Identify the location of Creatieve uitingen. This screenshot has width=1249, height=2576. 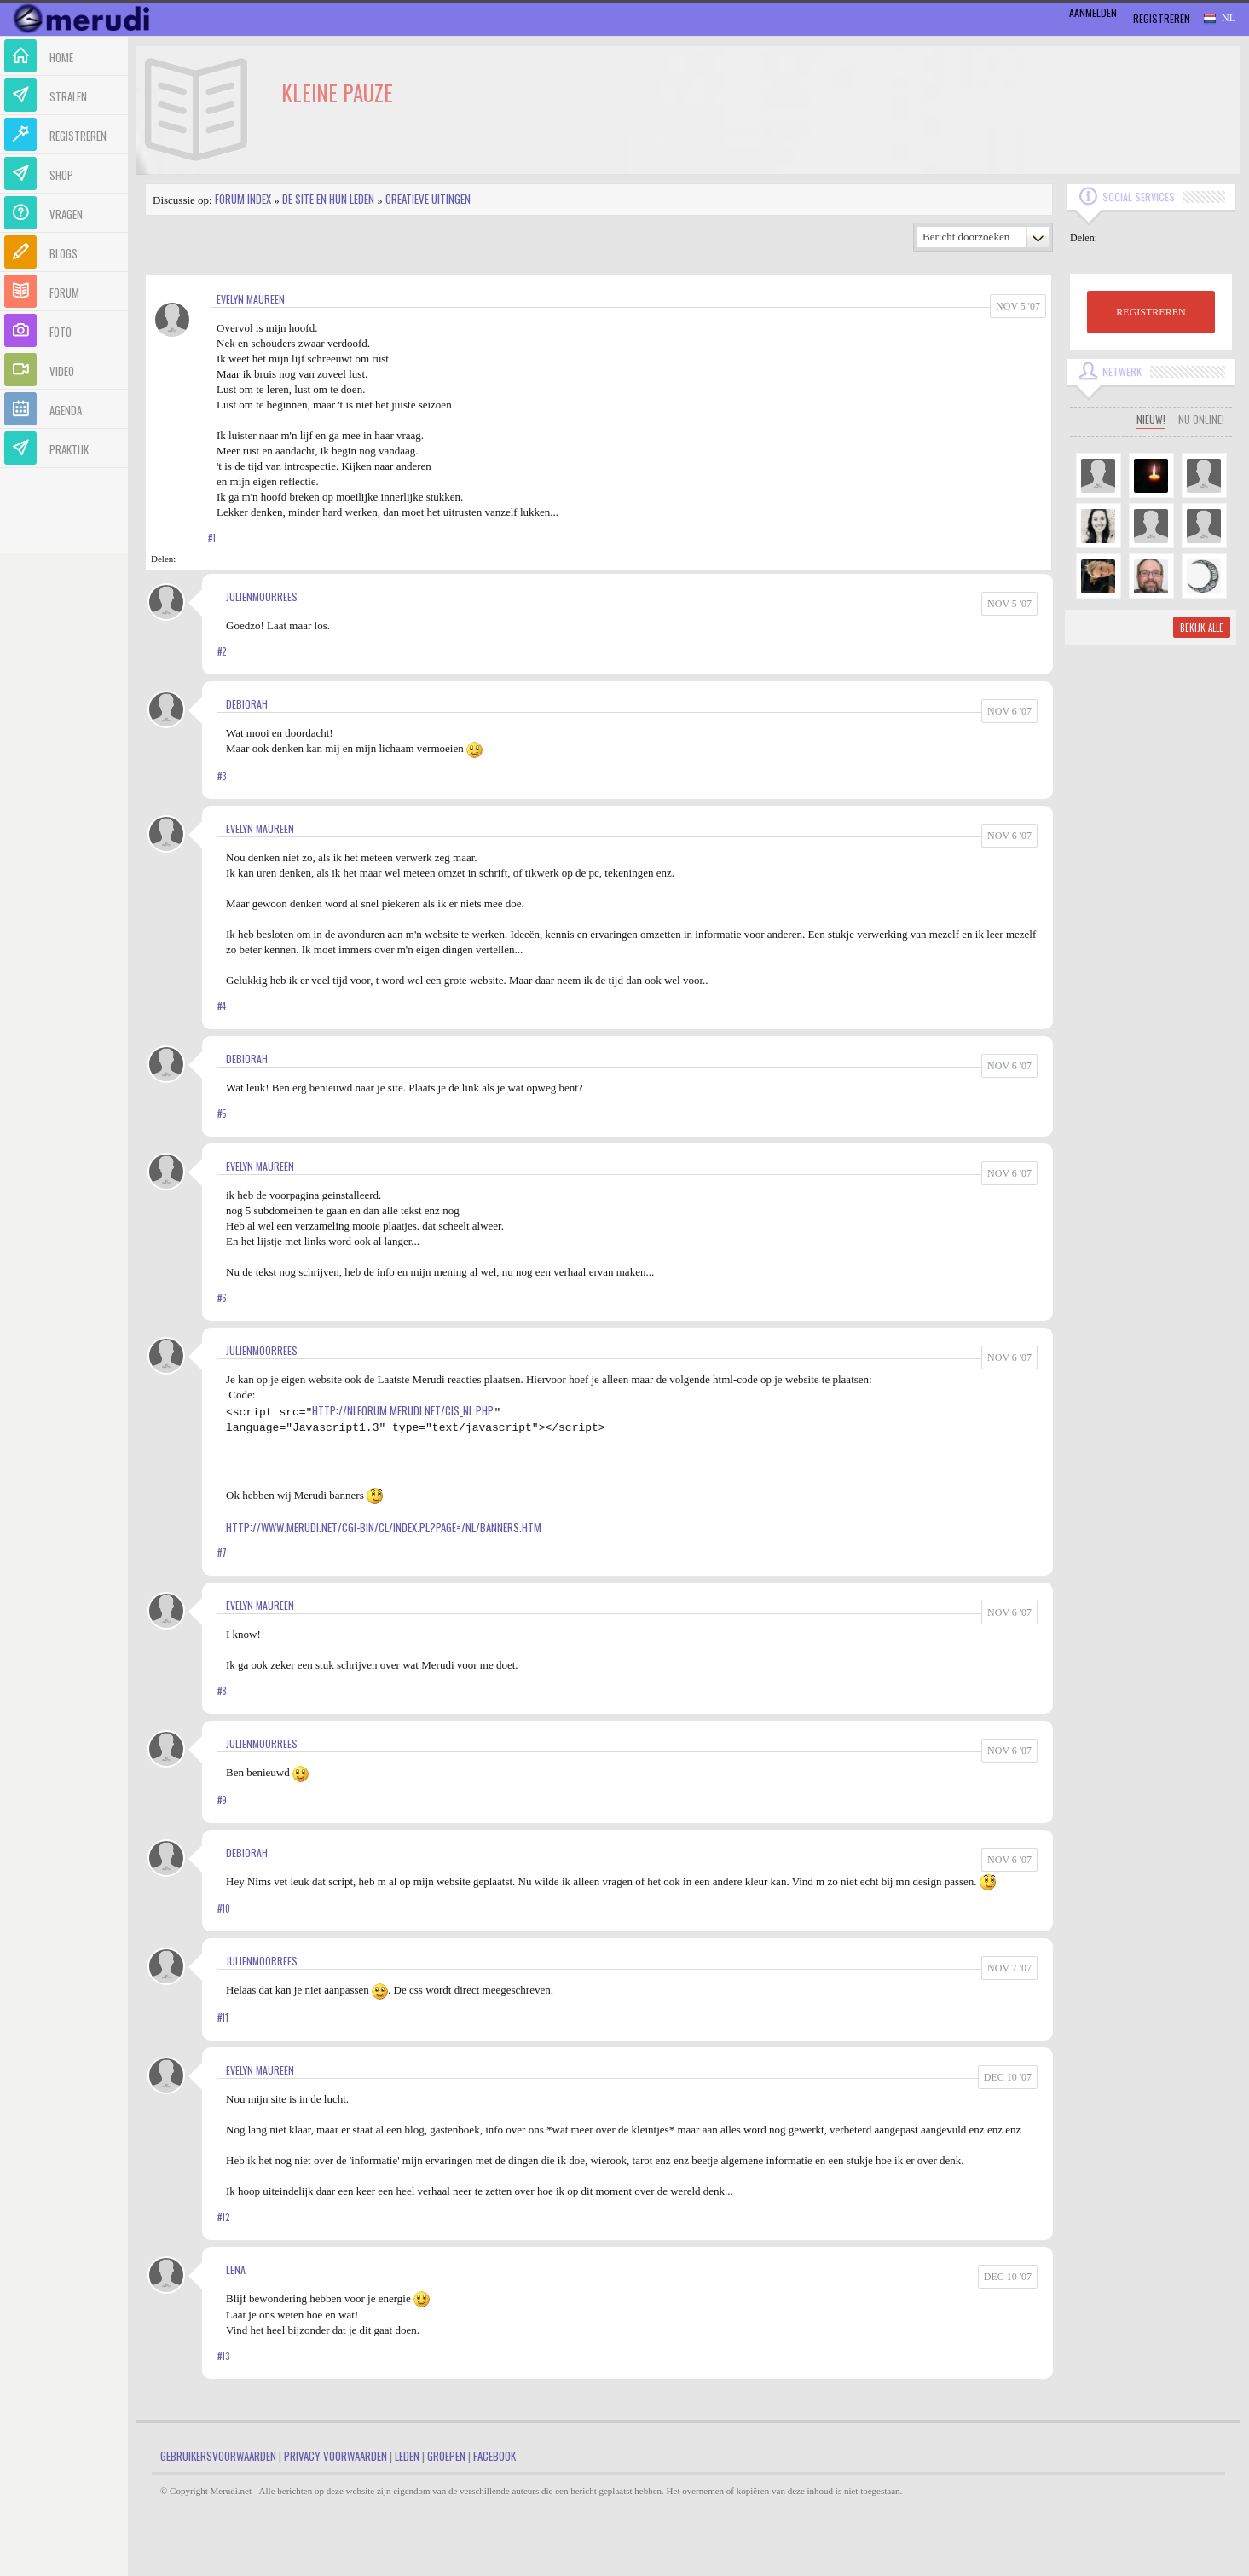
(428, 198).